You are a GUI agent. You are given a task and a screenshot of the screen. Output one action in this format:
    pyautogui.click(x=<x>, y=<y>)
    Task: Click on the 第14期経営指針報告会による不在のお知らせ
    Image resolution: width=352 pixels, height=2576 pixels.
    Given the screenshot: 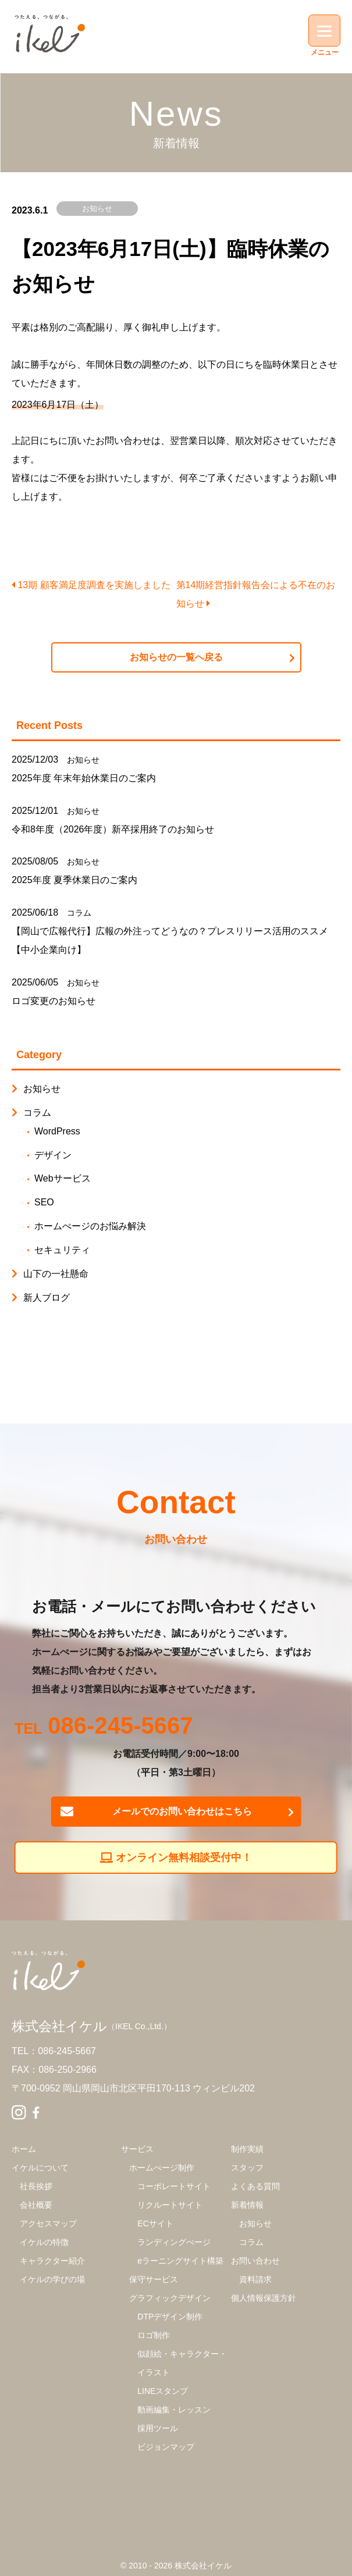 What is the action you would take?
    pyautogui.click(x=256, y=594)
    